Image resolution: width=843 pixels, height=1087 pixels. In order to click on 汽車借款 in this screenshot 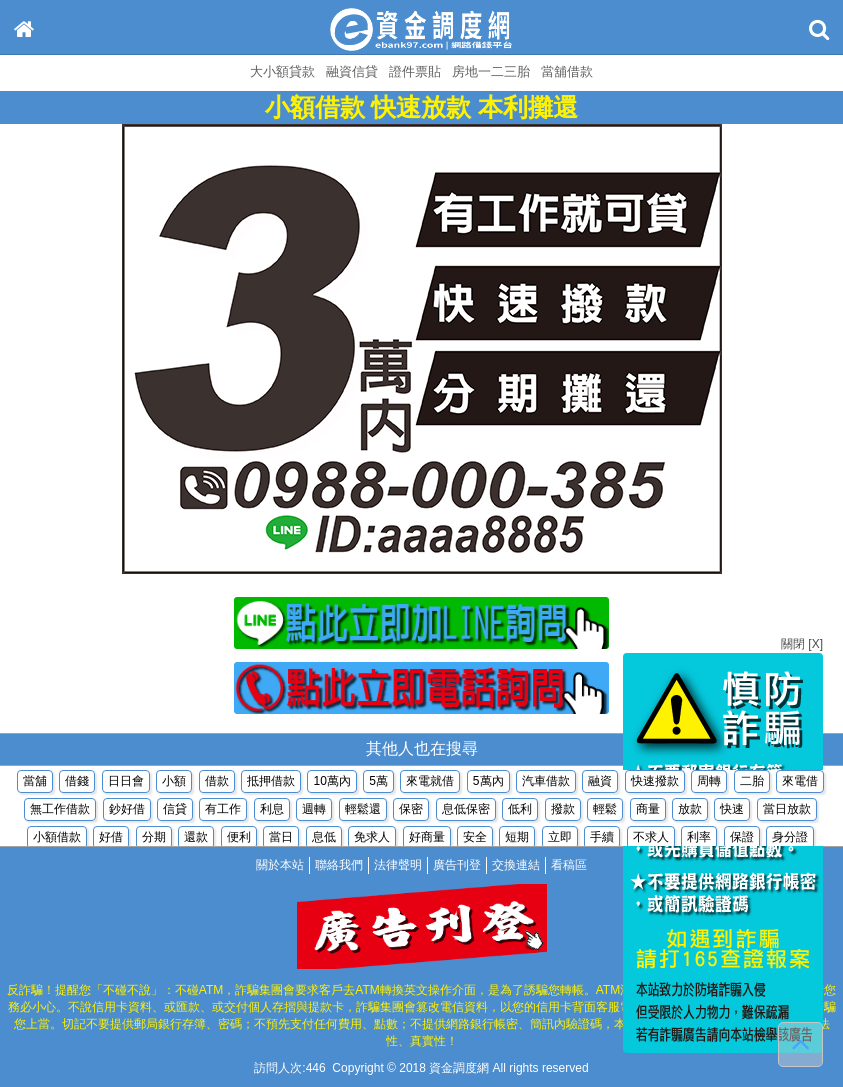, I will do `click(546, 783)`.